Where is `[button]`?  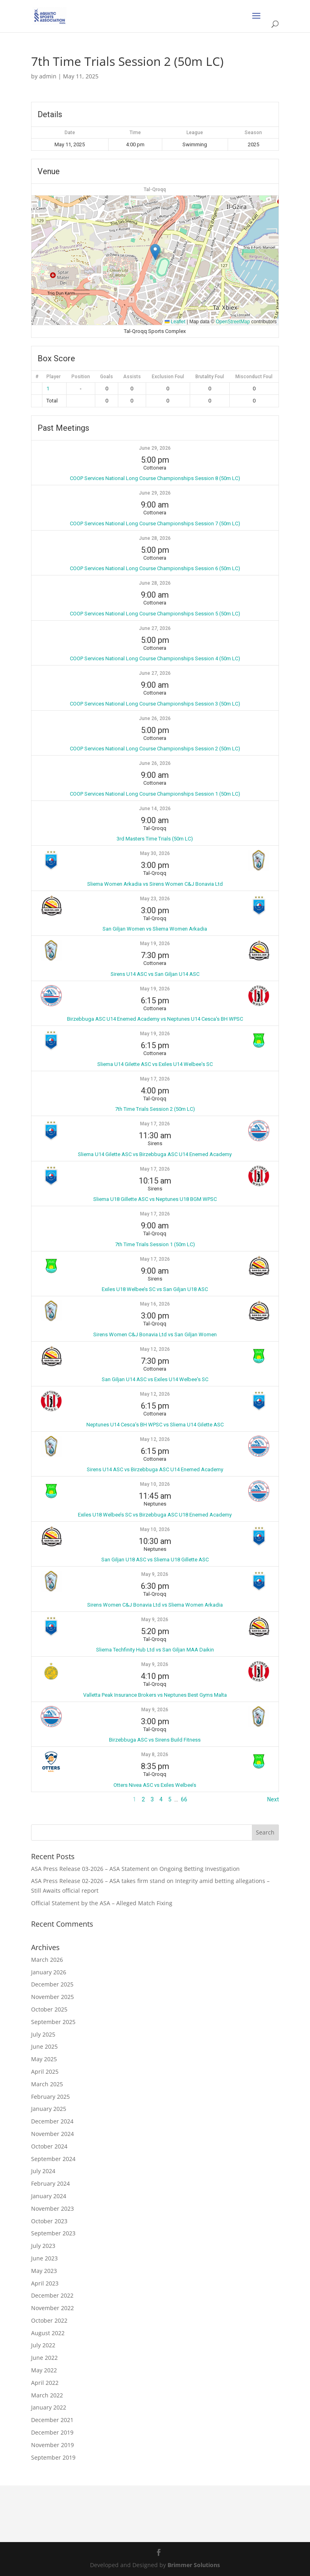
[button] is located at coordinates (155, 252).